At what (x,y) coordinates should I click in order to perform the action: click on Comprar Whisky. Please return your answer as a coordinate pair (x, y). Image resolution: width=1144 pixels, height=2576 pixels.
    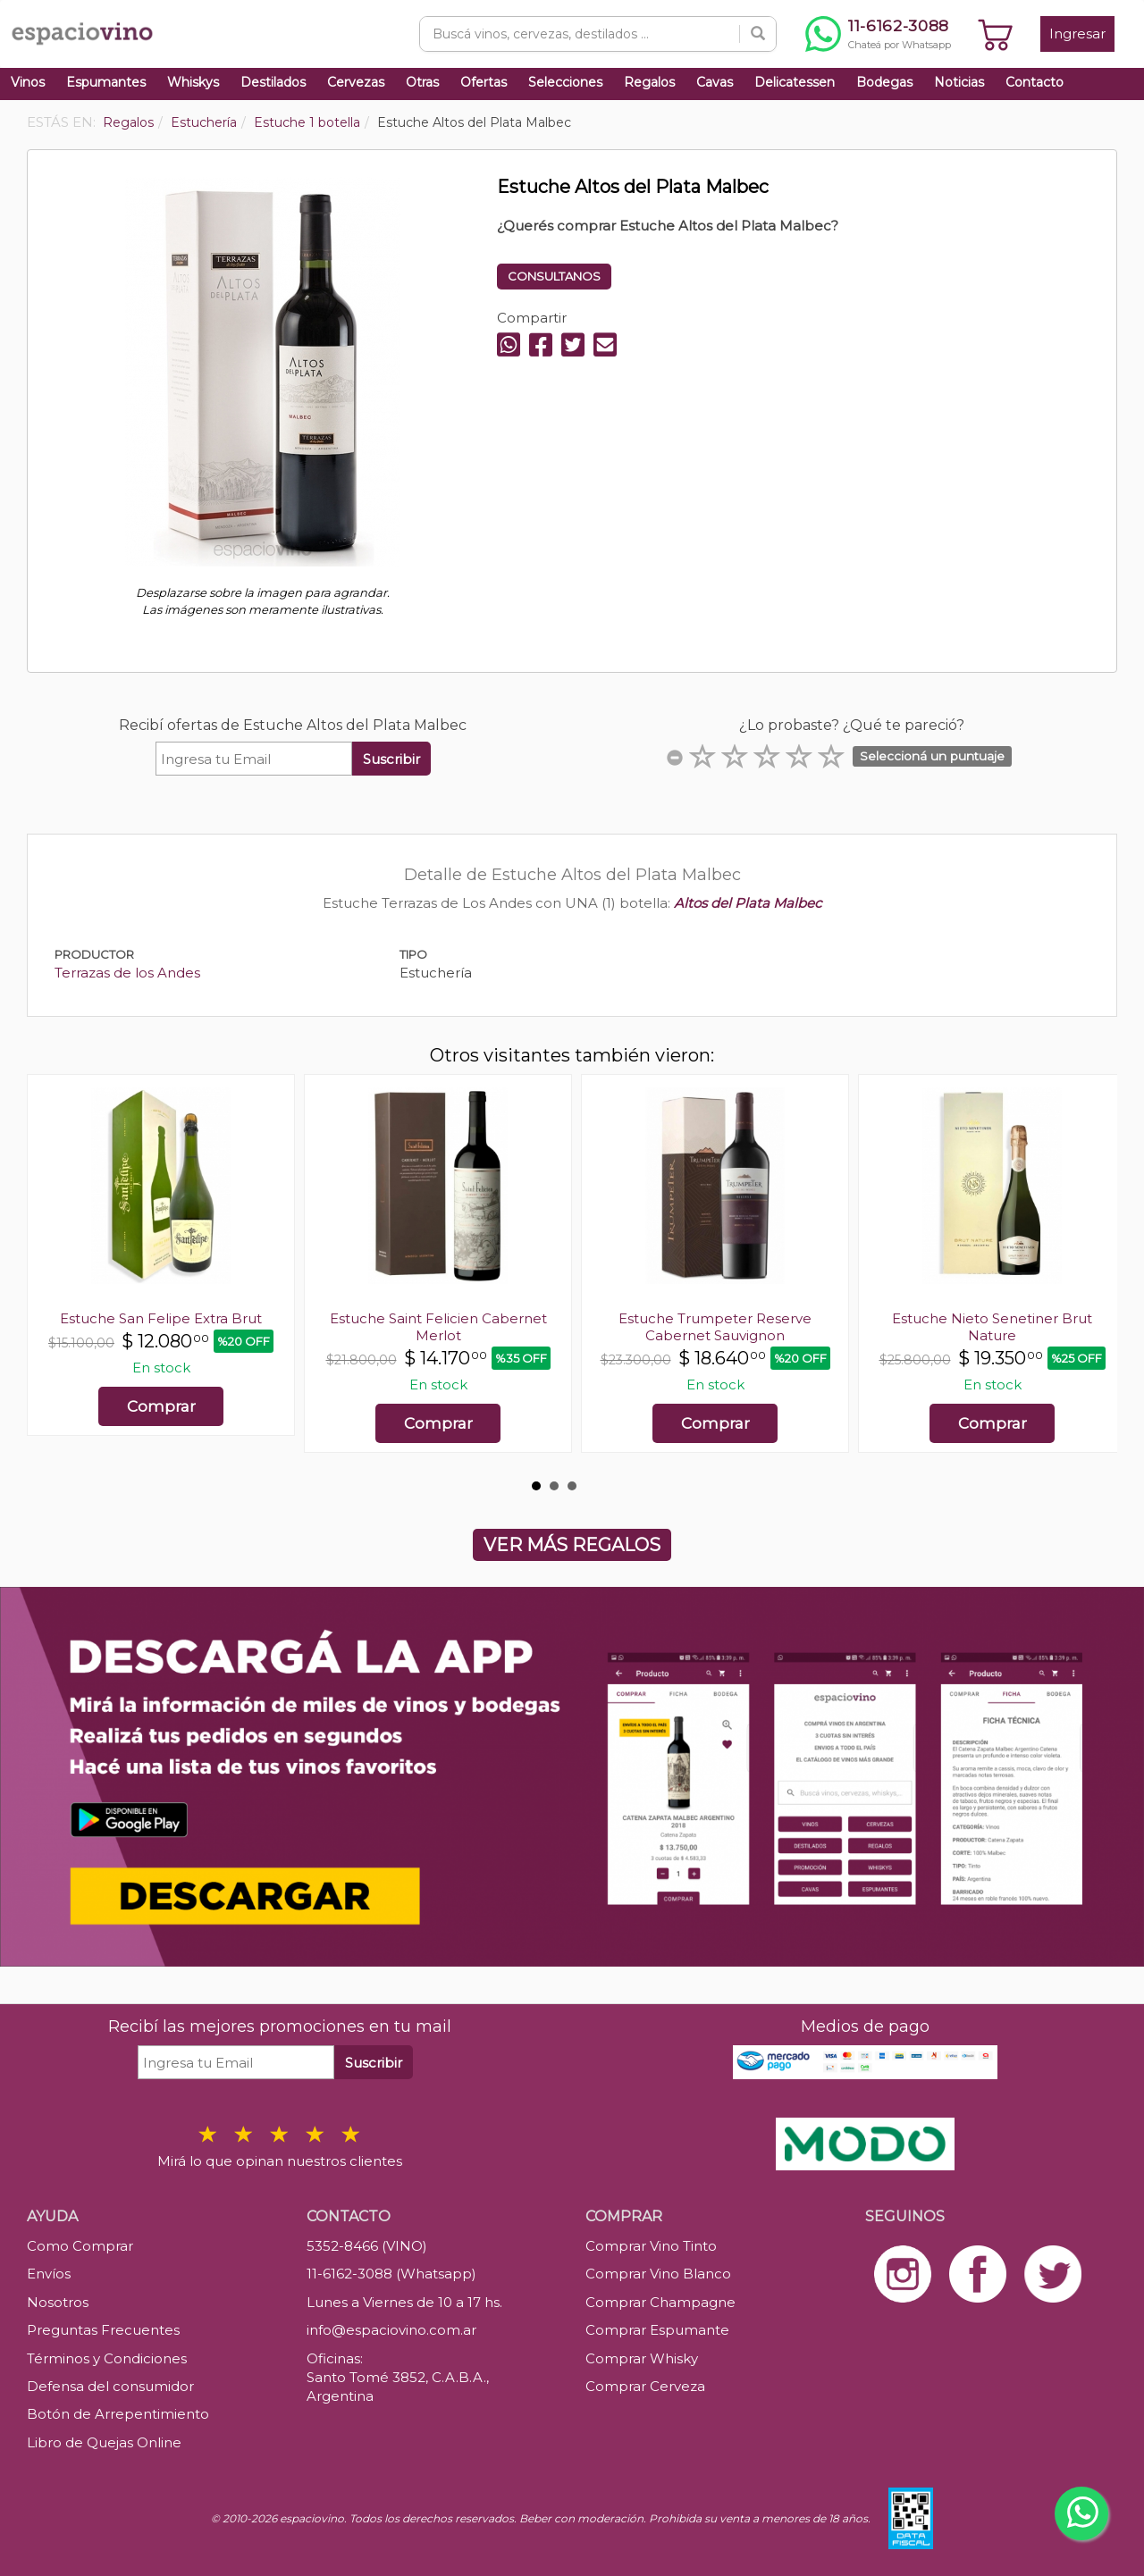
    Looking at the image, I should click on (641, 2358).